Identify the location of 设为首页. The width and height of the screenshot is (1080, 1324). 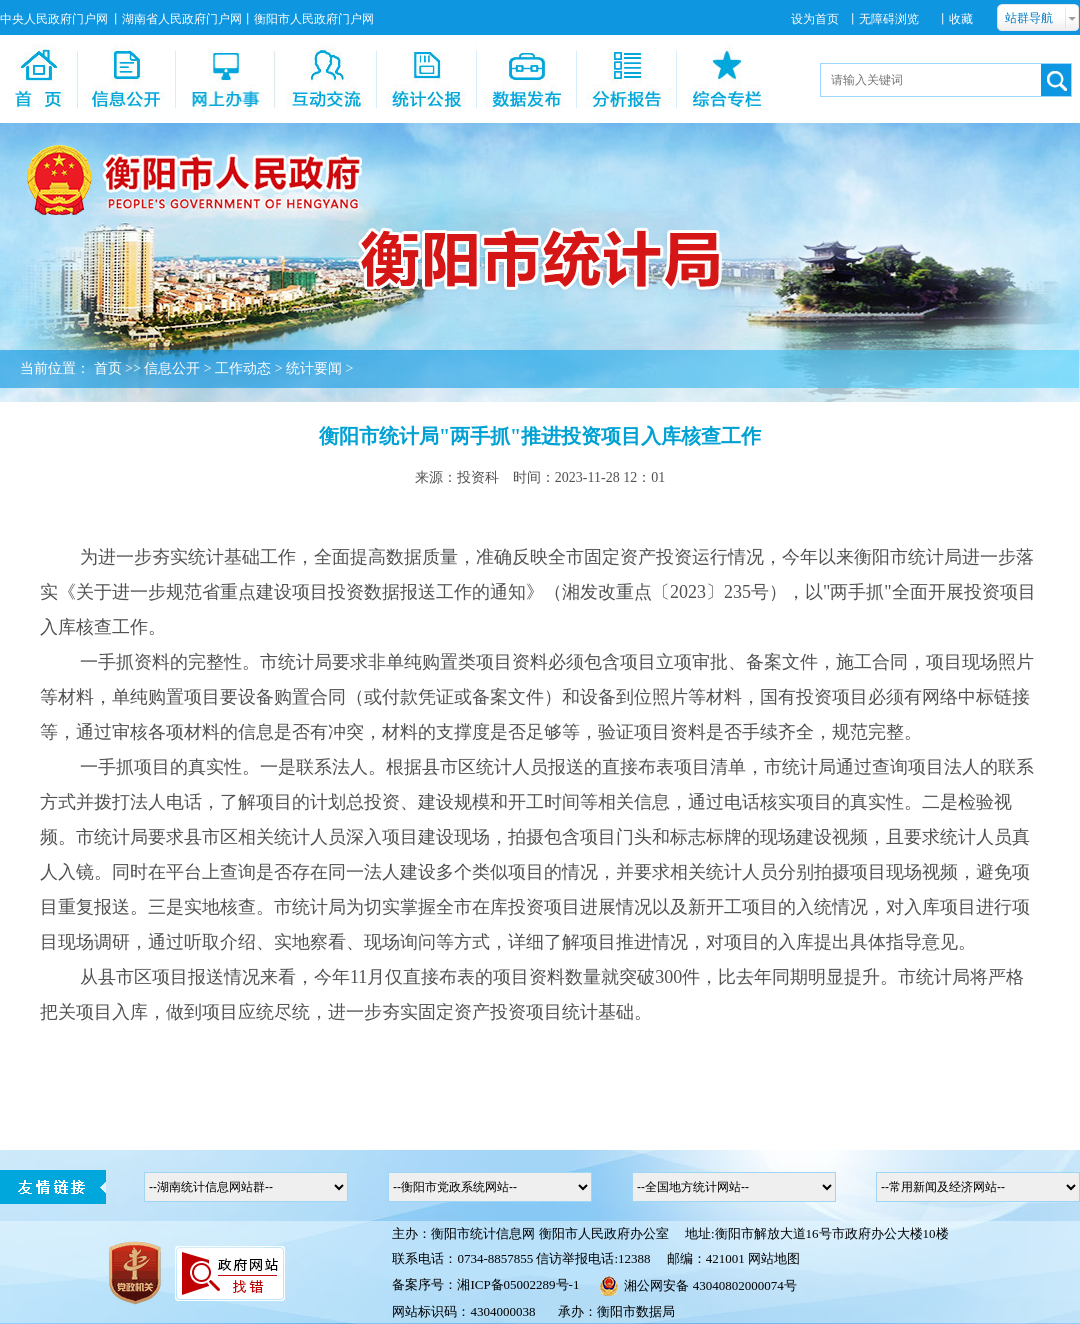
(815, 19).